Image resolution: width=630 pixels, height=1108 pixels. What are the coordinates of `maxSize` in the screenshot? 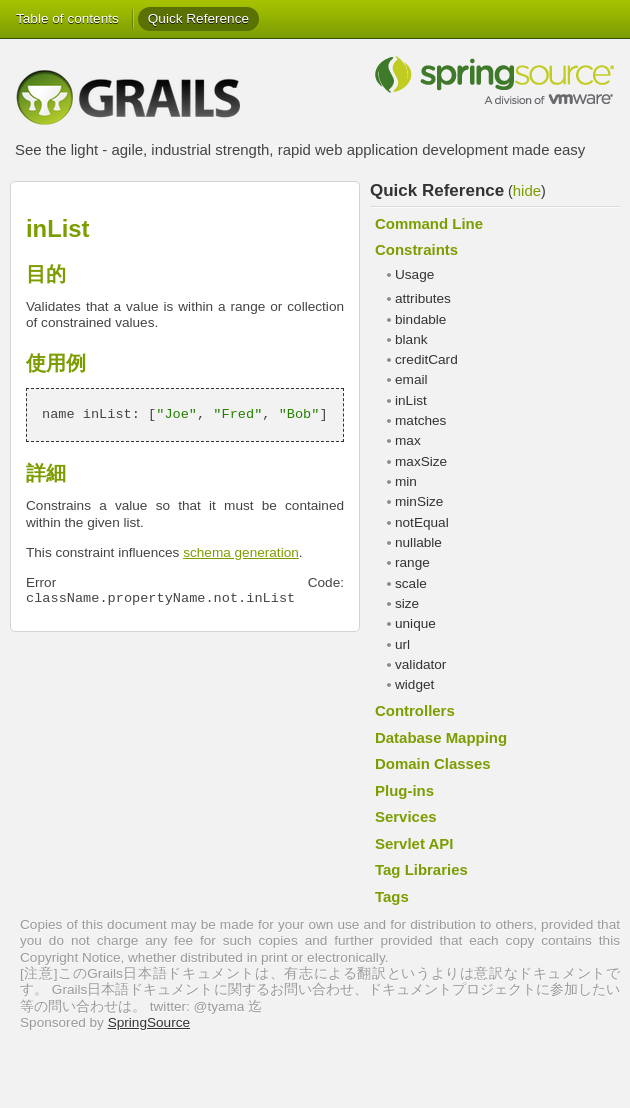 It's located at (421, 461).